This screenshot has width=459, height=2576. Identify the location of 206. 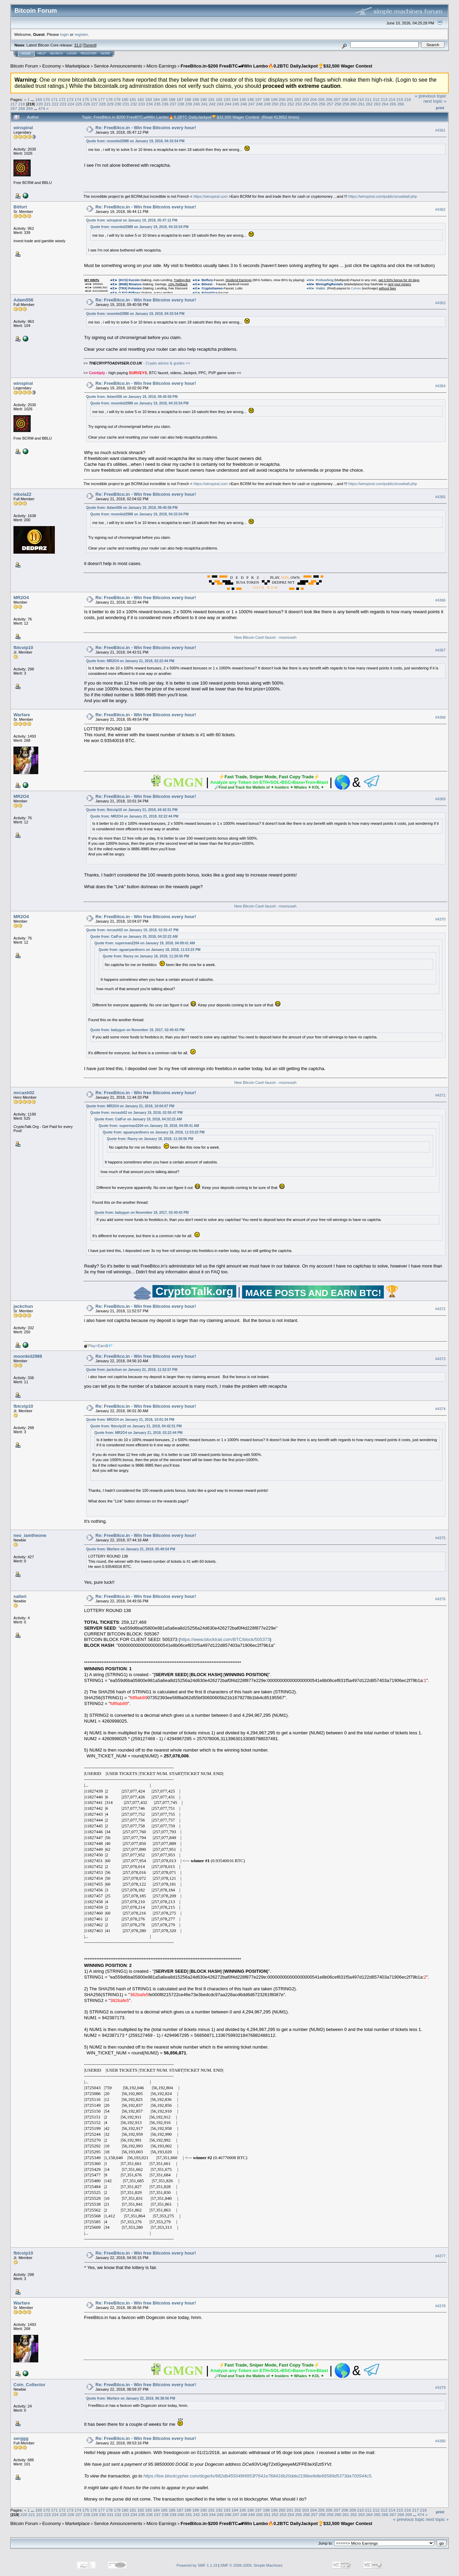
(329, 99).